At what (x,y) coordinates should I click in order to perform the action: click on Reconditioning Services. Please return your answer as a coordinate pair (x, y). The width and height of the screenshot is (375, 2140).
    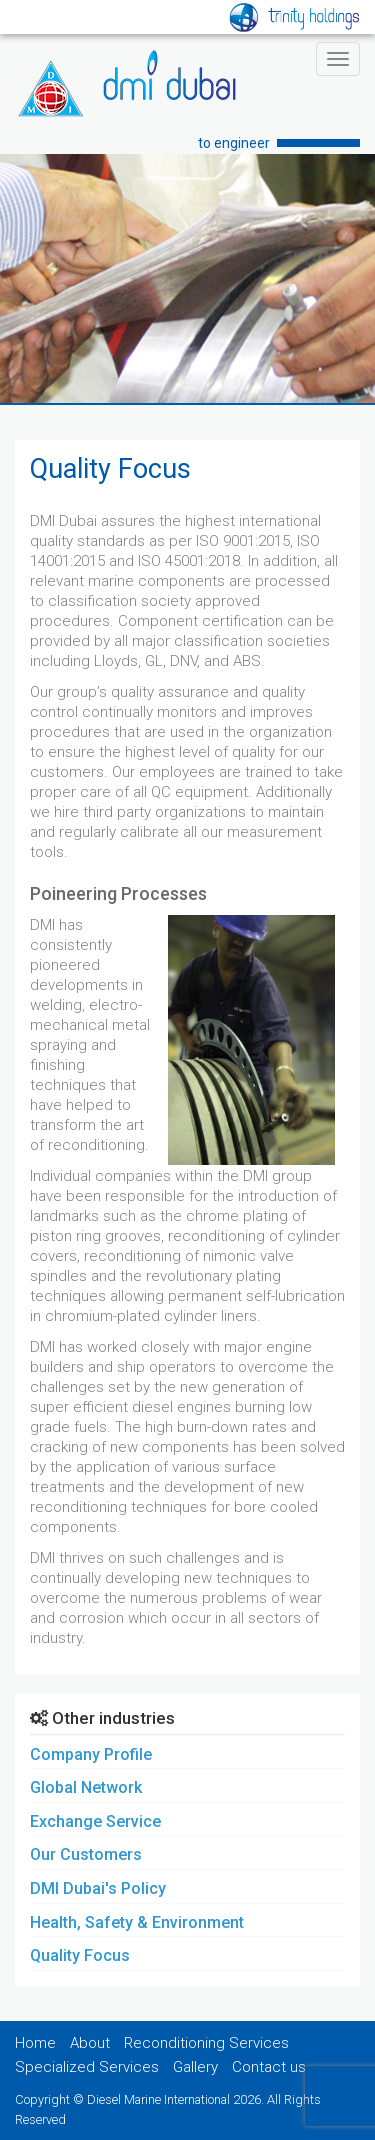
    Looking at the image, I should click on (206, 2043).